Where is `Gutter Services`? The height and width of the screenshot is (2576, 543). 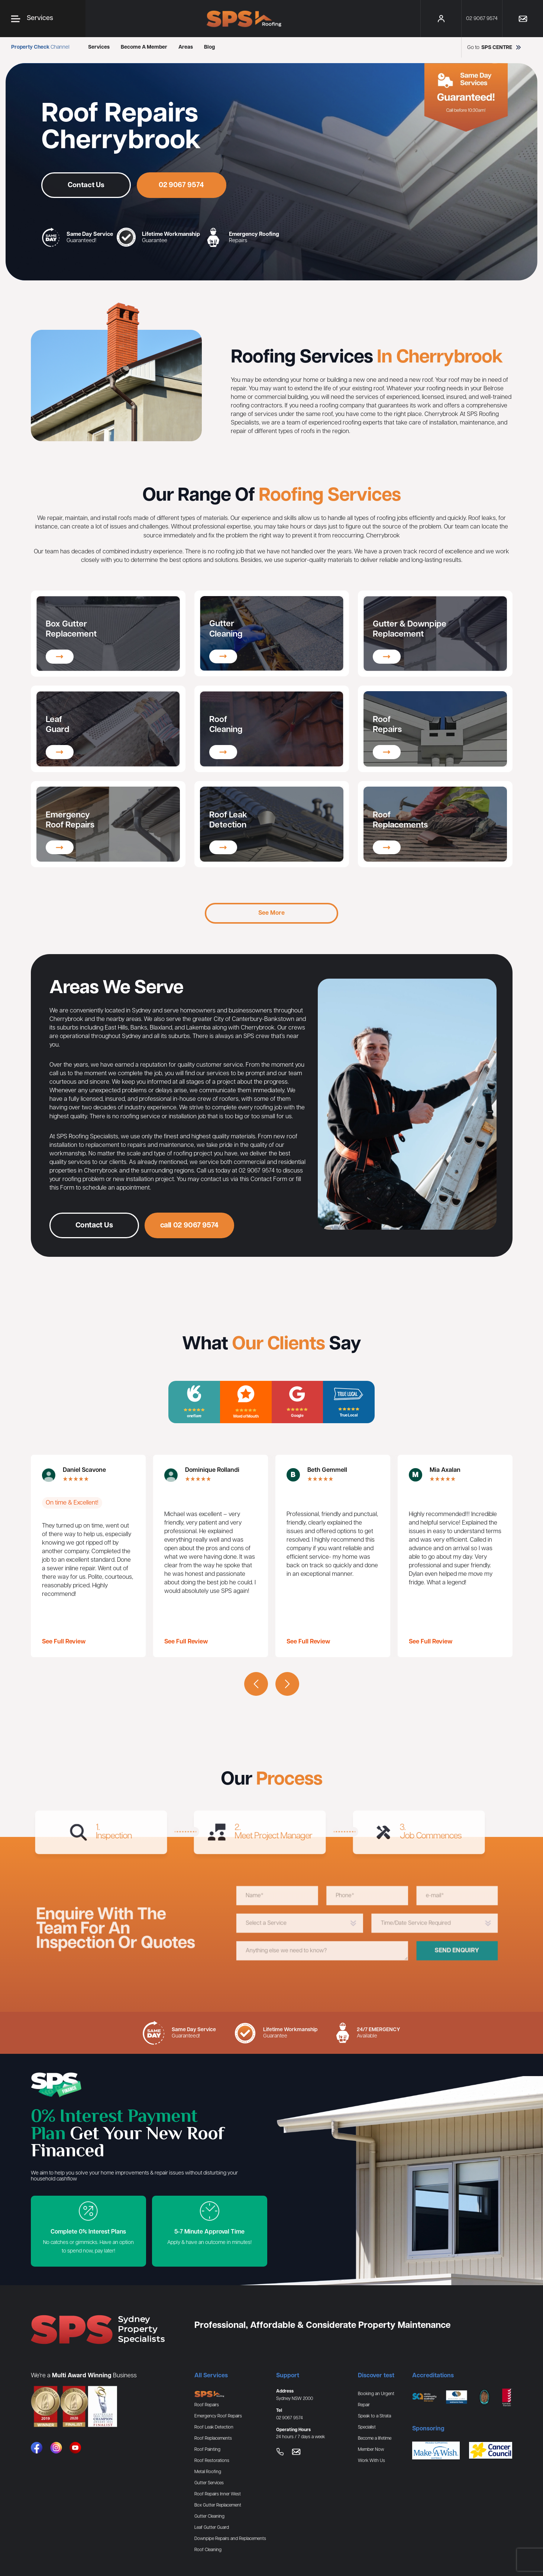
Gutter Services is located at coordinates (209, 2483).